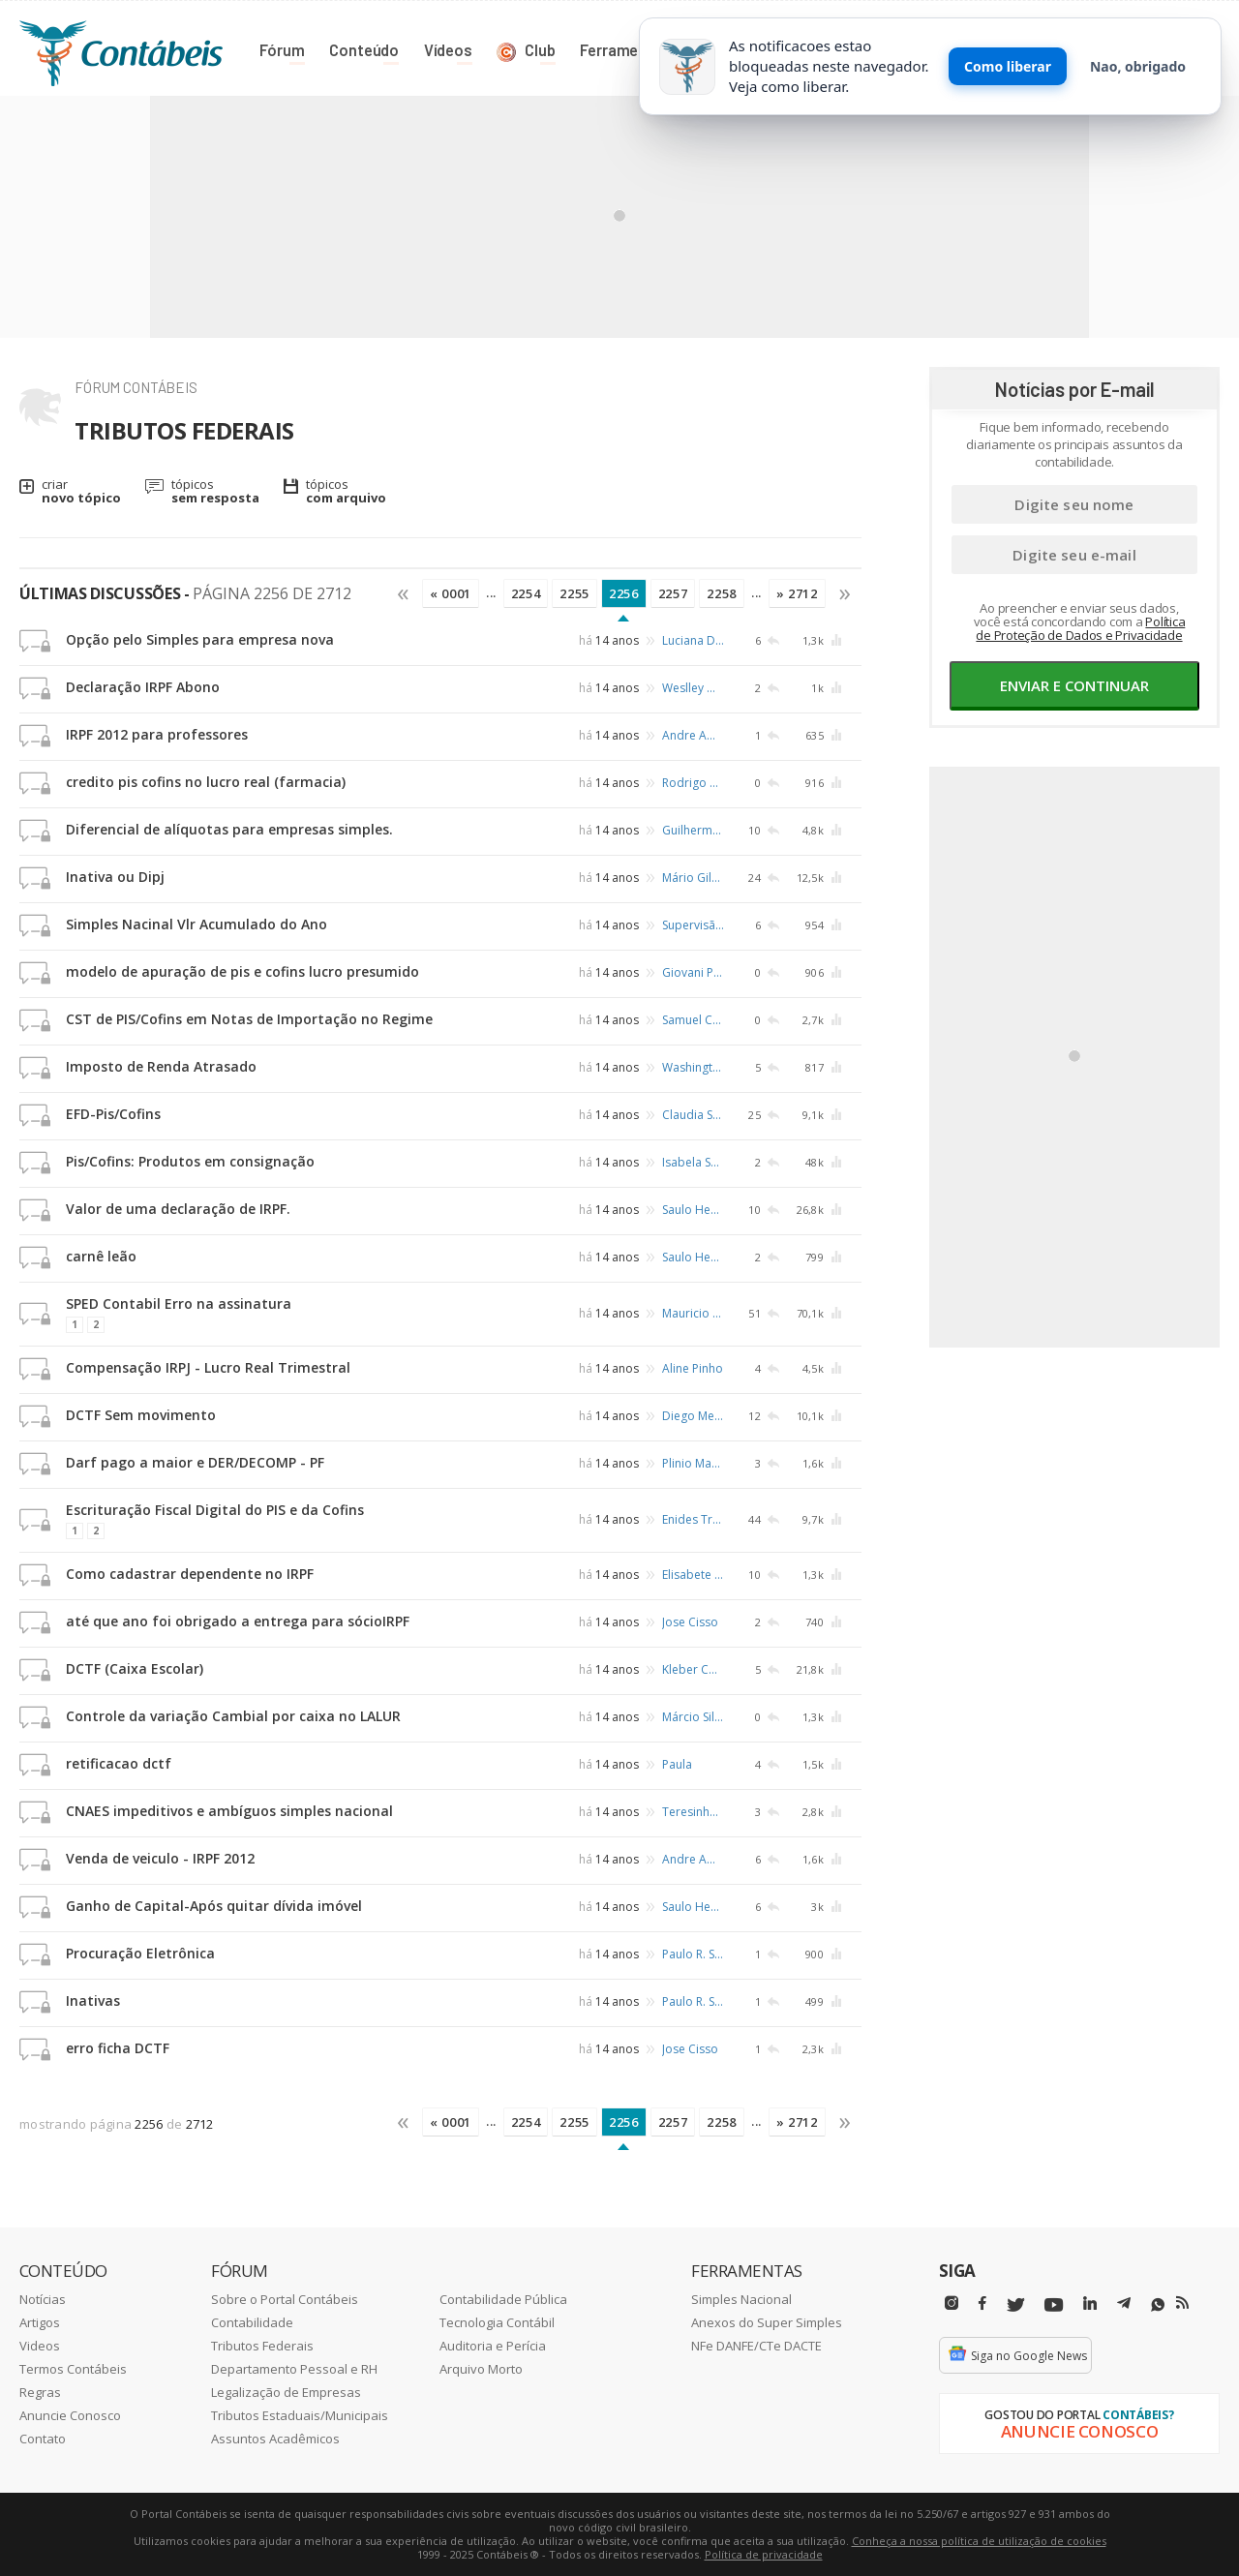 The height and width of the screenshot is (2576, 1239). Describe the element at coordinates (693, 877) in the screenshot. I see `Mário Gilberto Barros de Melo` at that location.